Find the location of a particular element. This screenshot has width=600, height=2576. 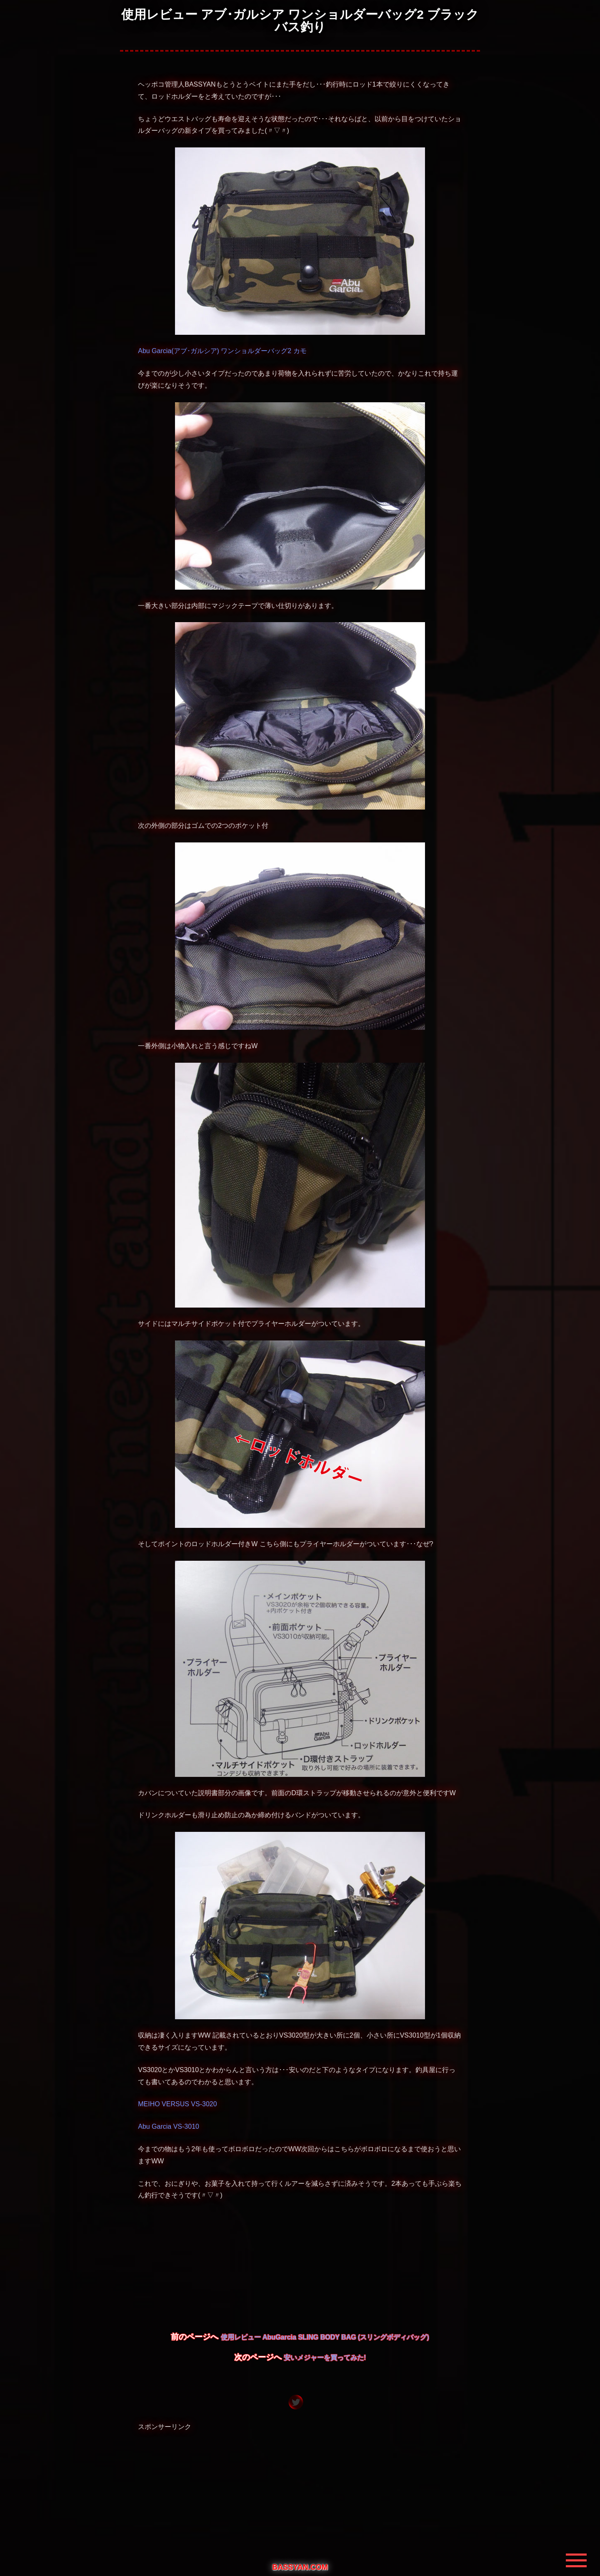

使用レビュー AbuGarcia SLING BODY BAG (スリングボディバッグ) is located at coordinates (325, 2337).